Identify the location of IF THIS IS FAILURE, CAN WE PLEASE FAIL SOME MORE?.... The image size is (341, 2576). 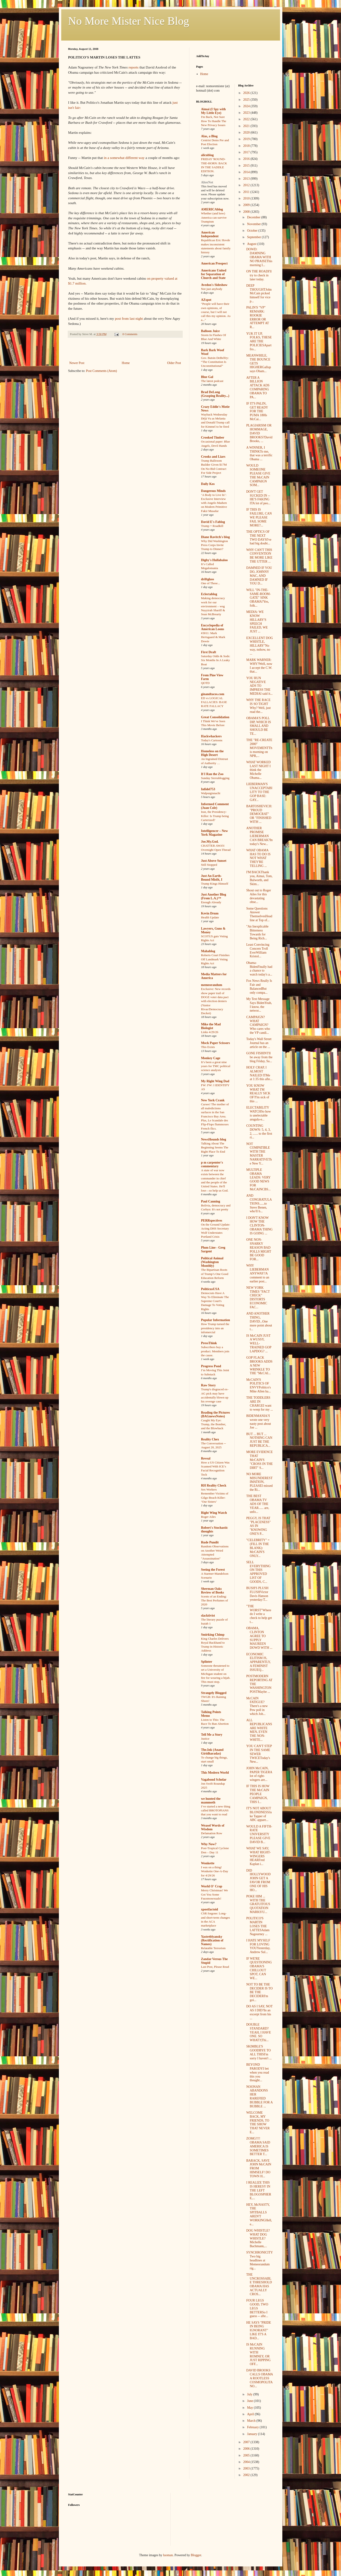
(259, 517).